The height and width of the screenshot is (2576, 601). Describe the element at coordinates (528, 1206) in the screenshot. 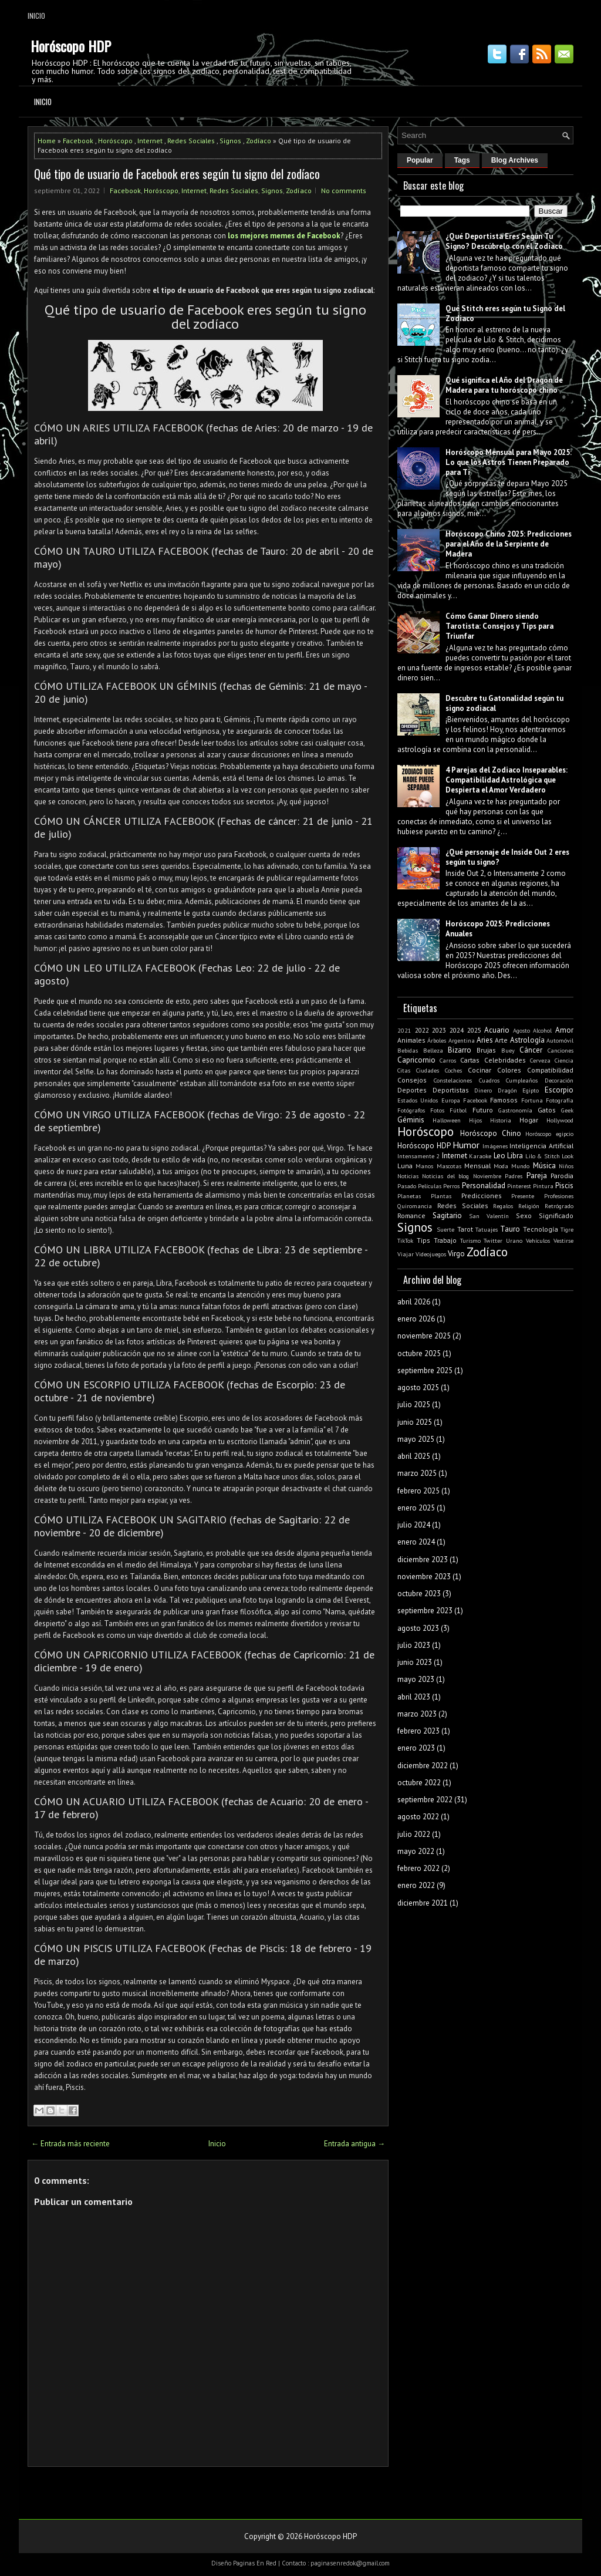

I see `Religión` at that location.